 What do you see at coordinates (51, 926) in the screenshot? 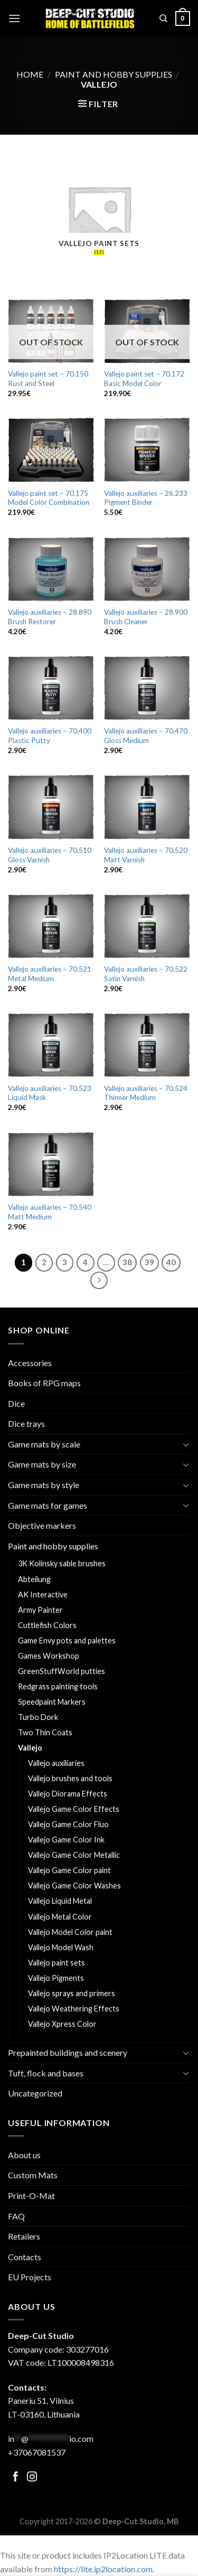
I see `[Vallejo auxiliaries - 70.521 Metal Medium]` at bounding box center [51, 926].